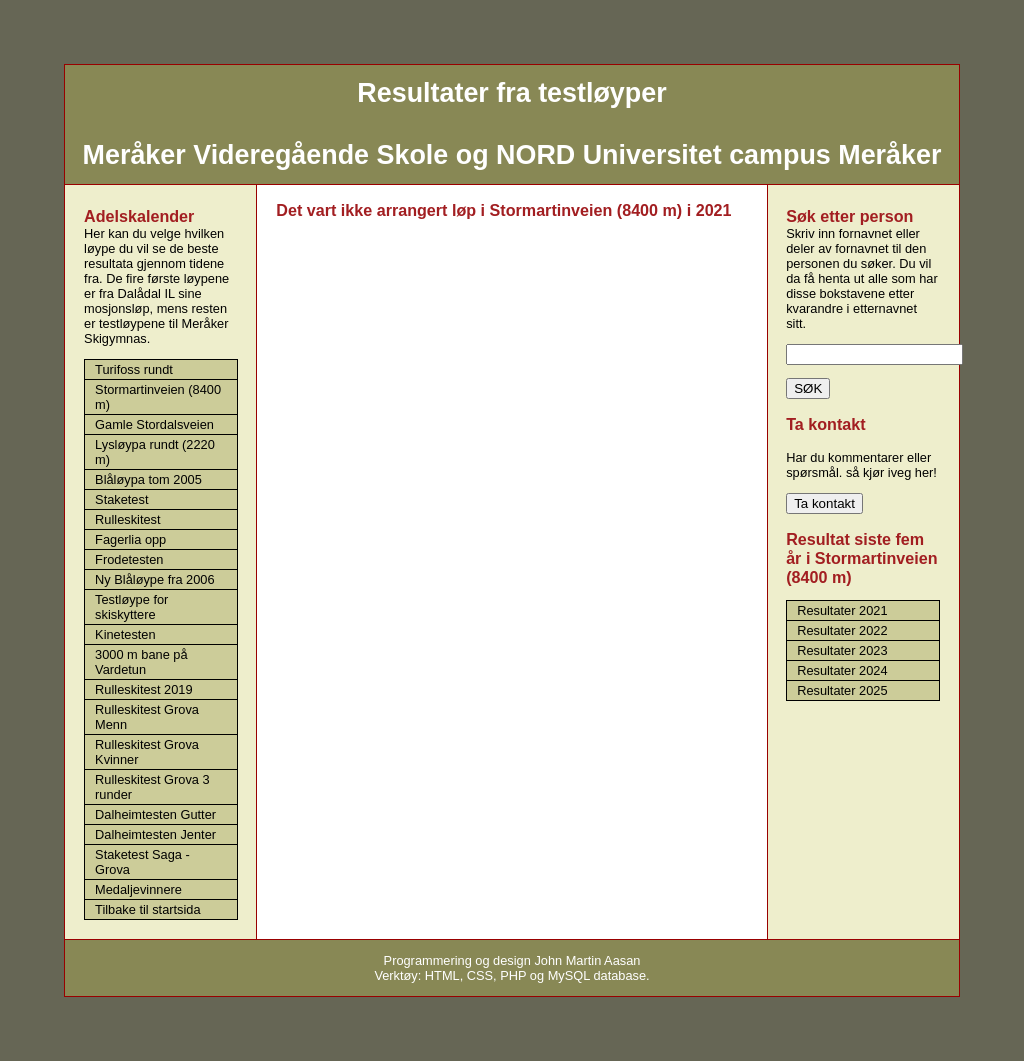 This screenshot has height=1061, width=1024. What do you see at coordinates (142, 862) in the screenshot?
I see `Staketest Saga - Grova` at bounding box center [142, 862].